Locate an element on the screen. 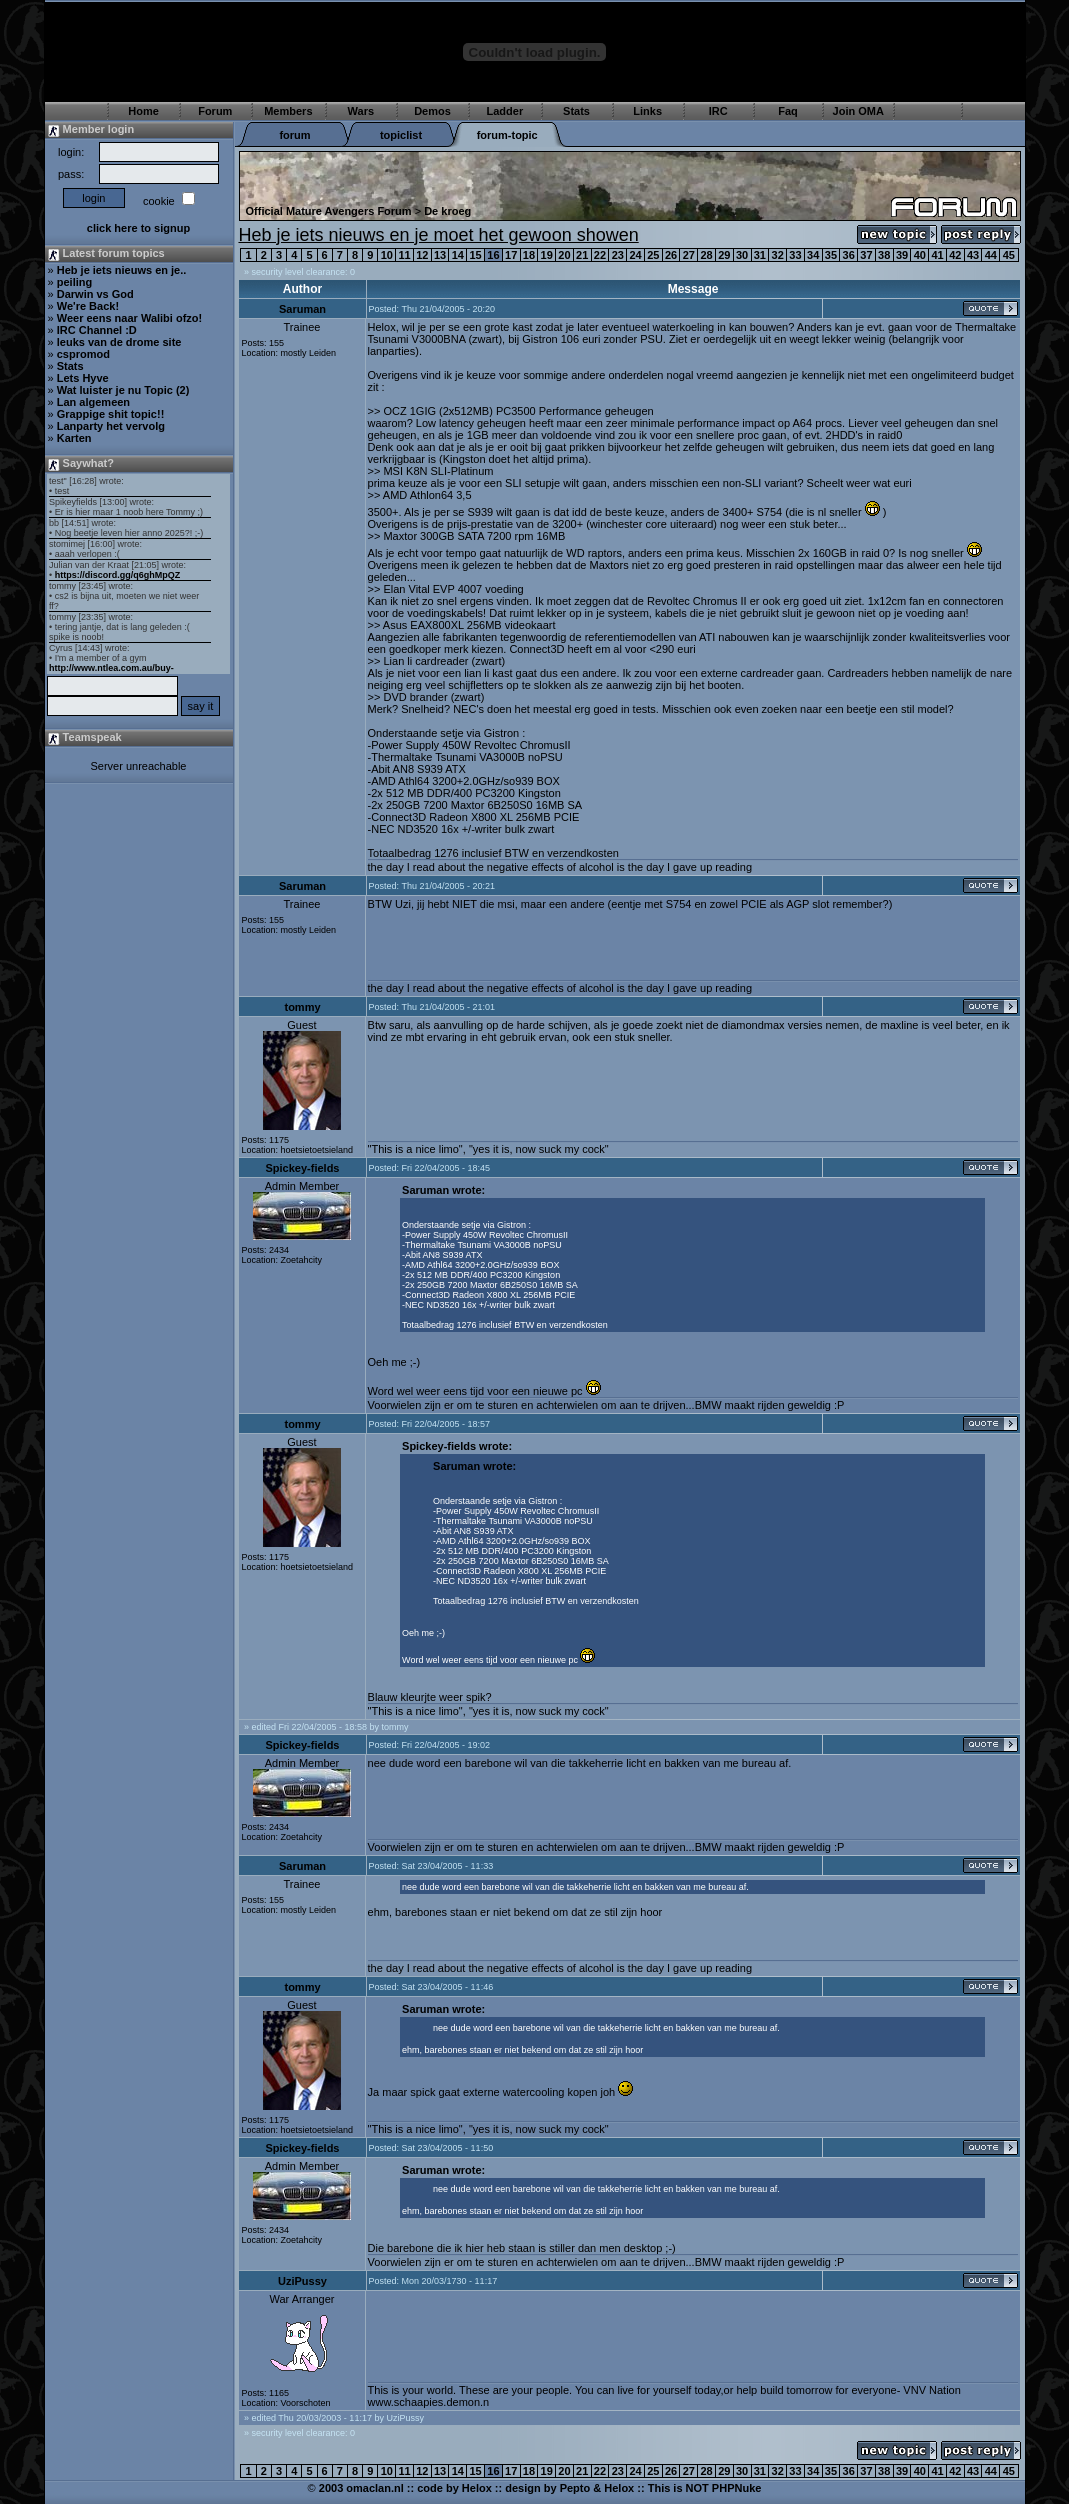  Karten is located at coordinates (74, 438).